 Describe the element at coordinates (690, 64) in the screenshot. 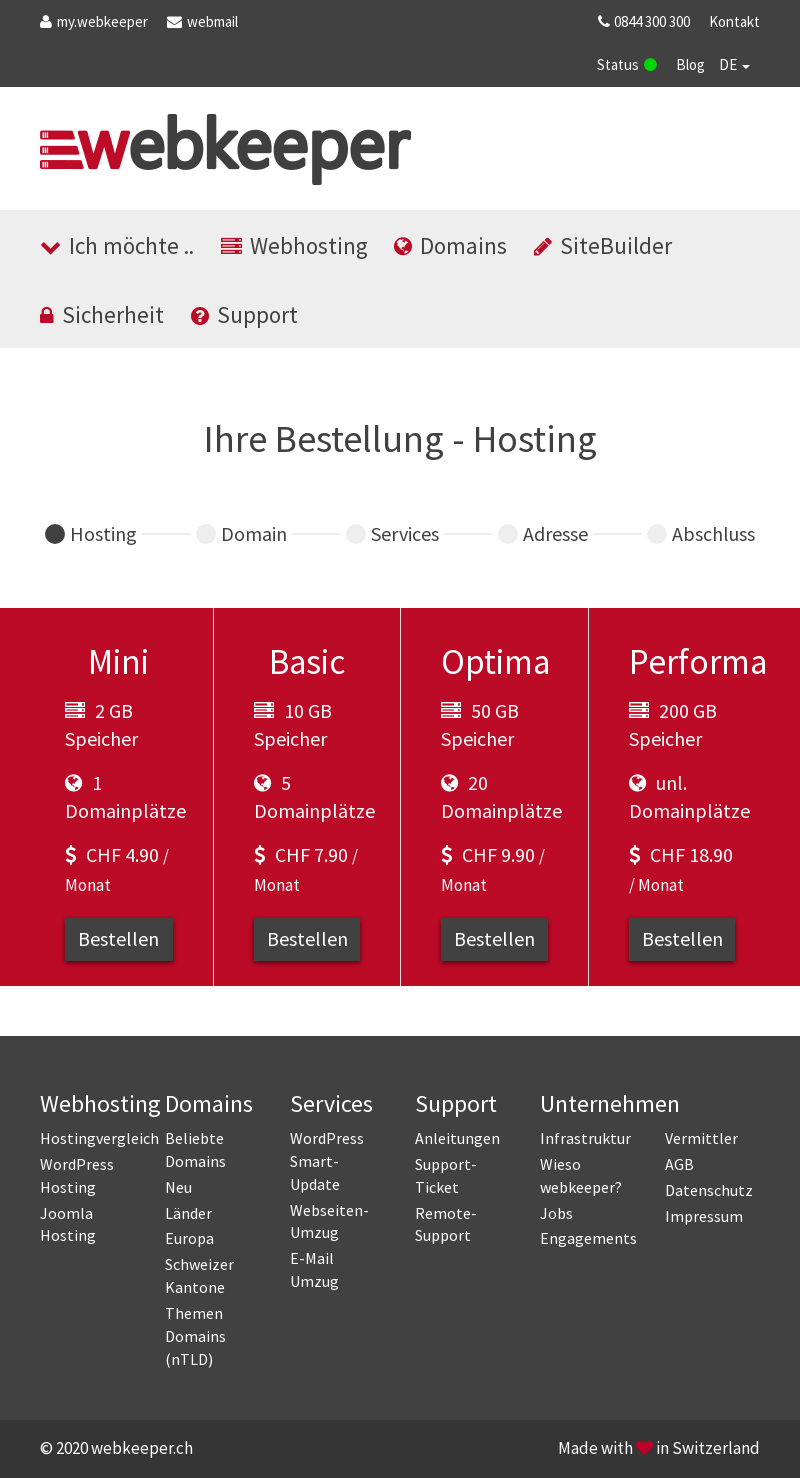

I see `Blog` at that location.